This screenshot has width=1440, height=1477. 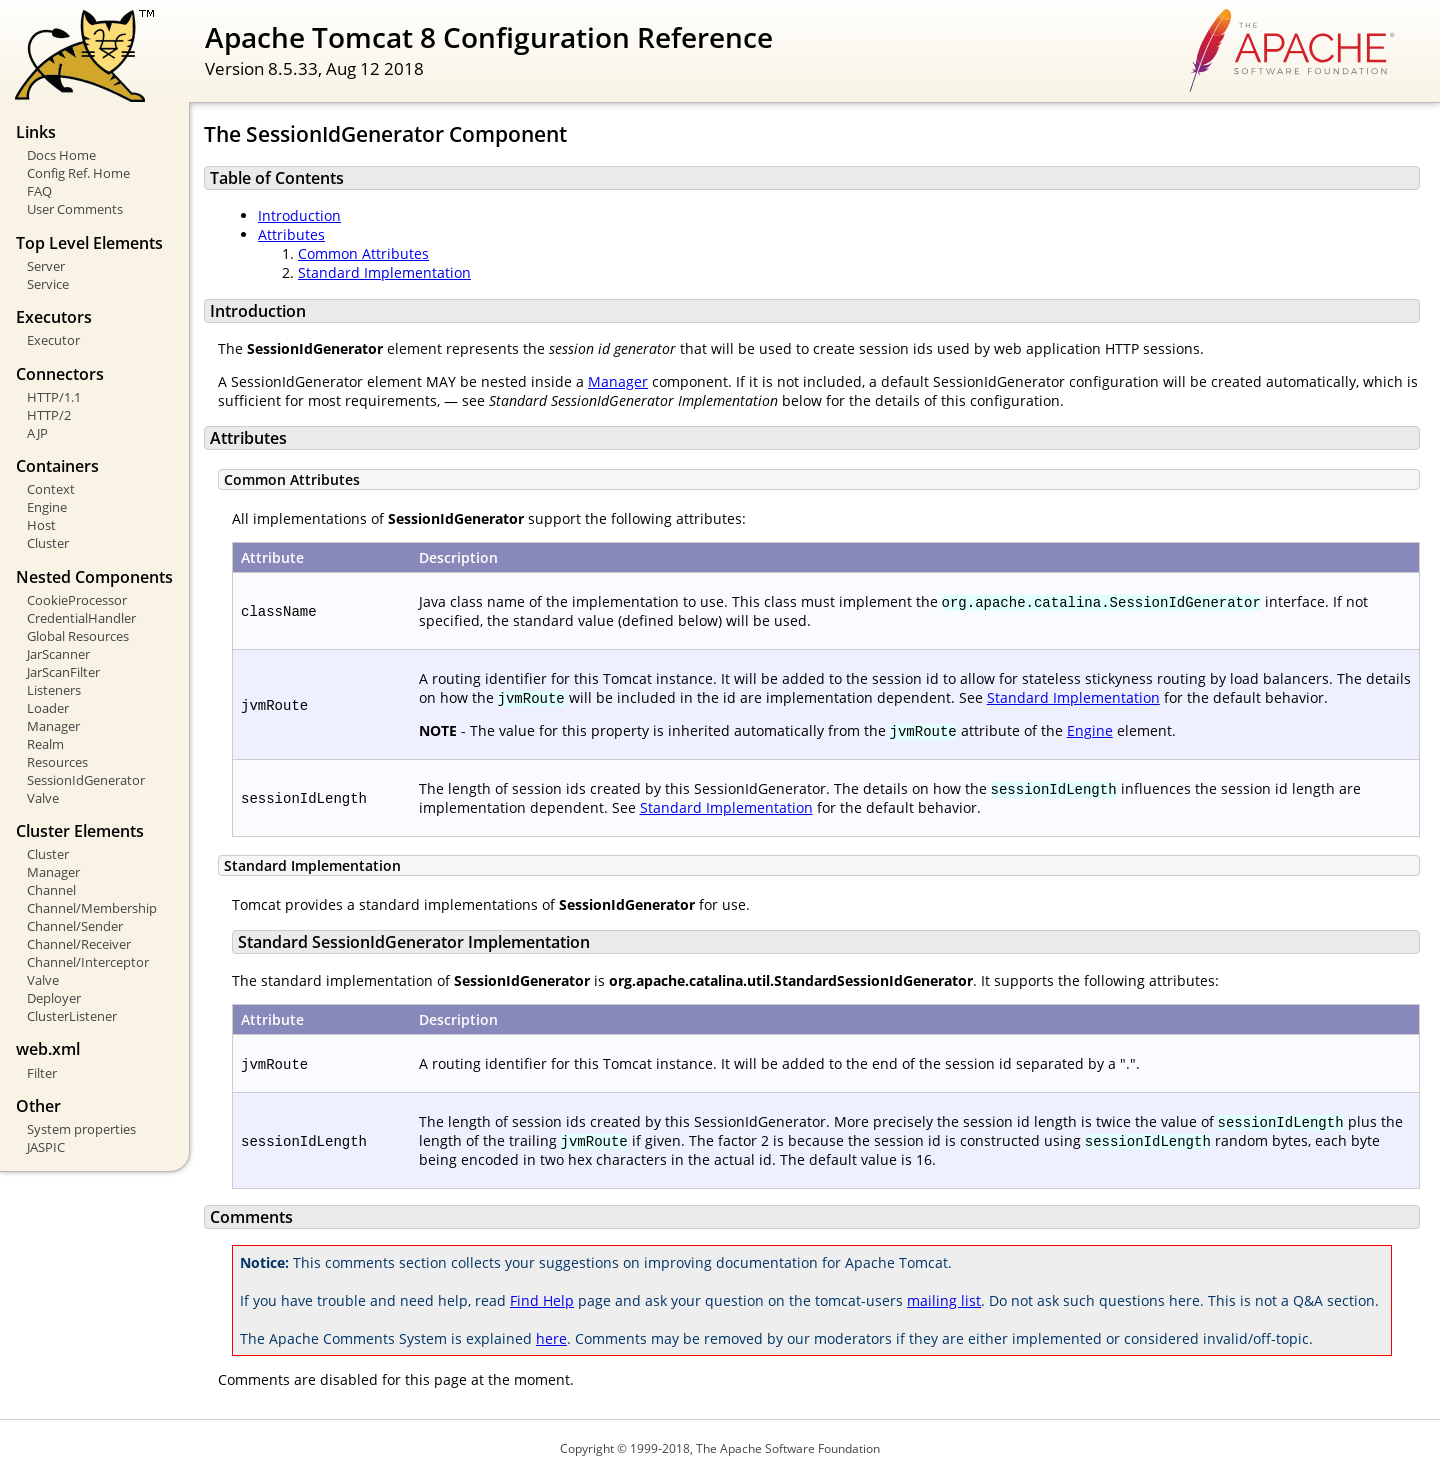 I want to click on Channel, so click(x=51, y=890).